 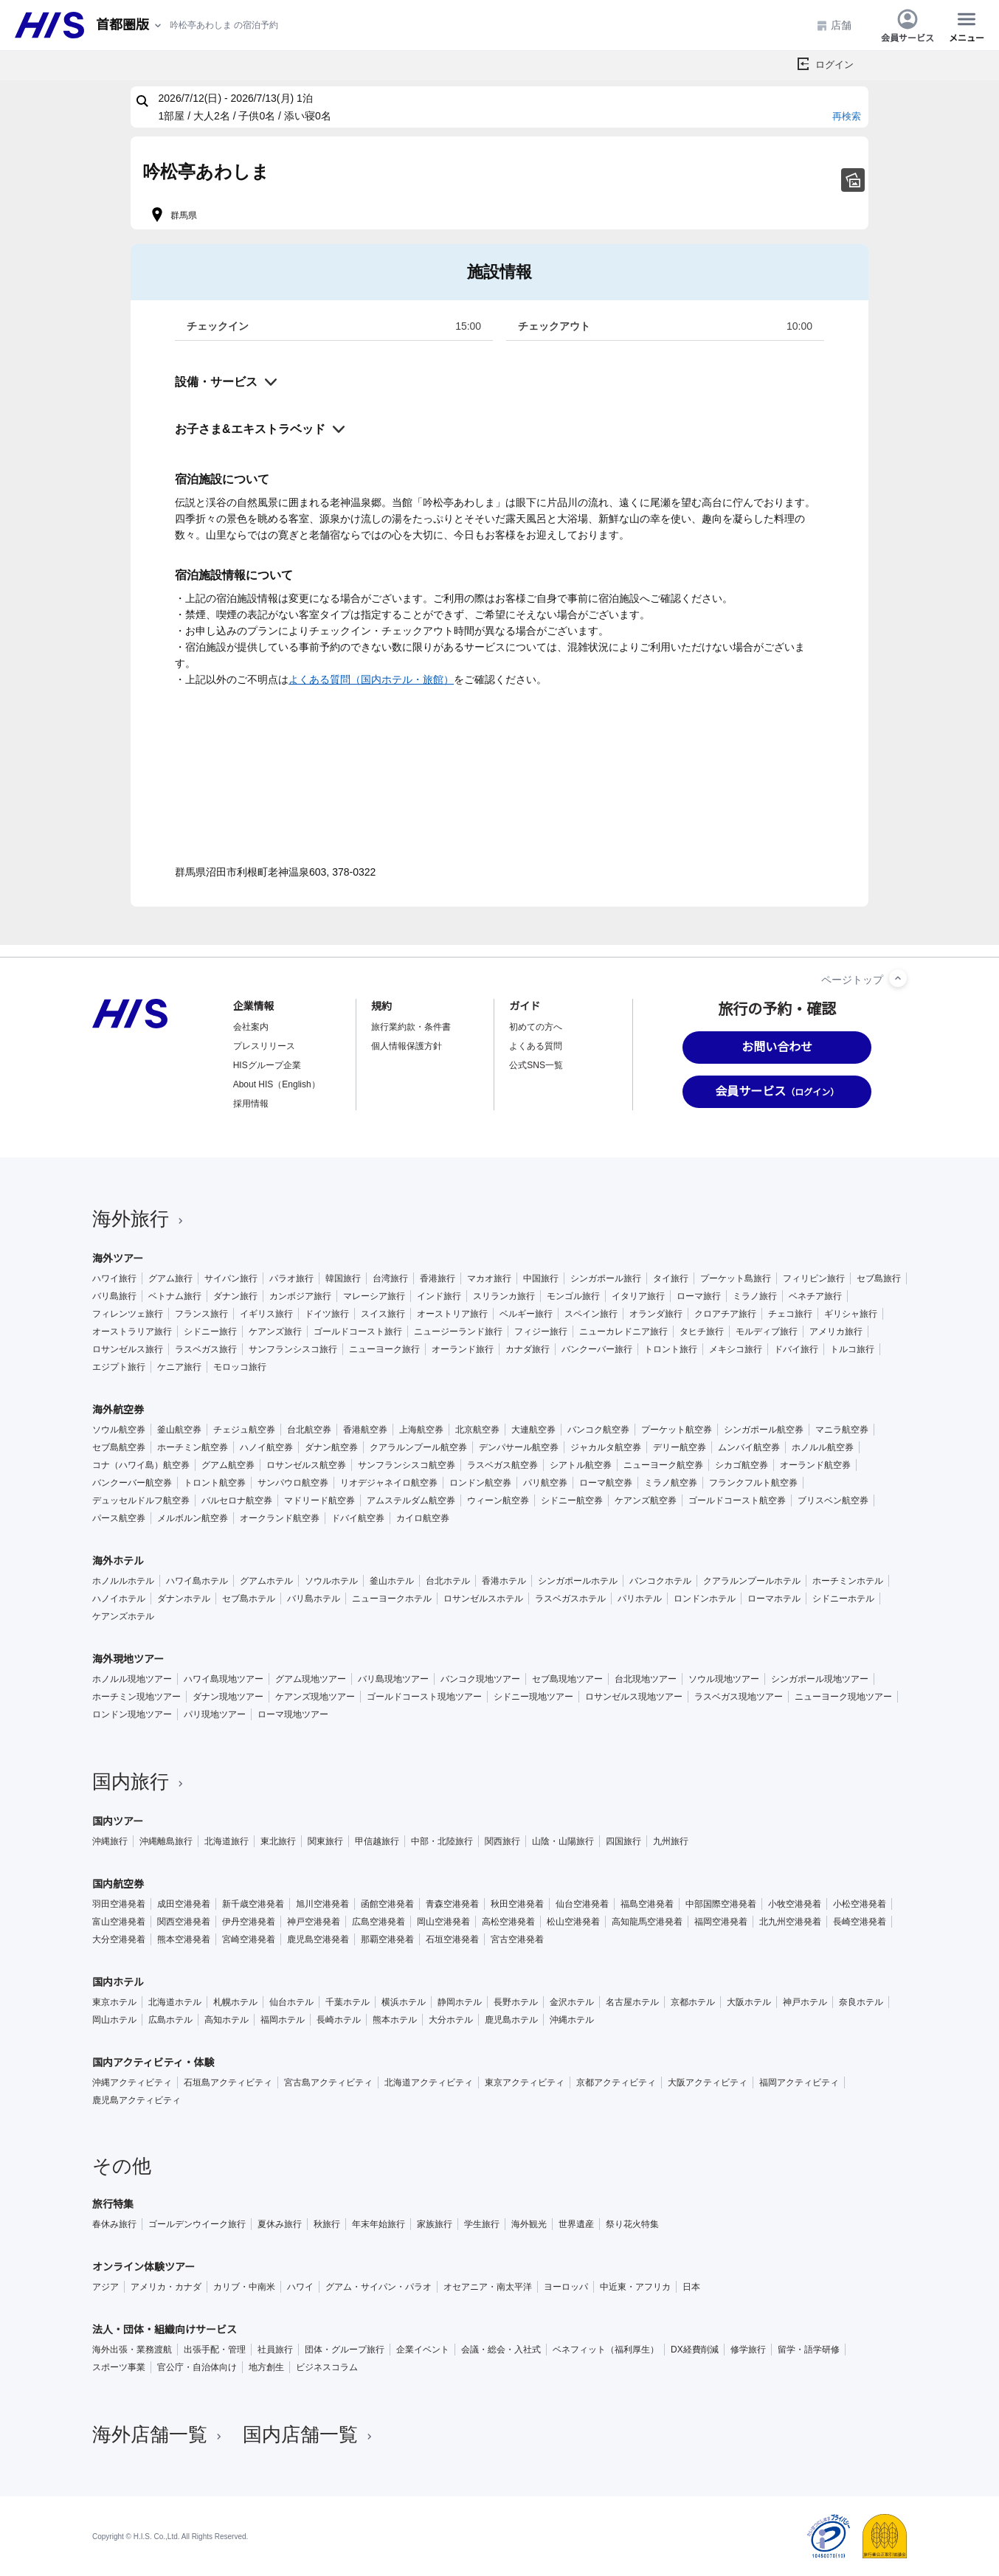 I want to click on プーケット航空券, so click(x=676, y=1429).